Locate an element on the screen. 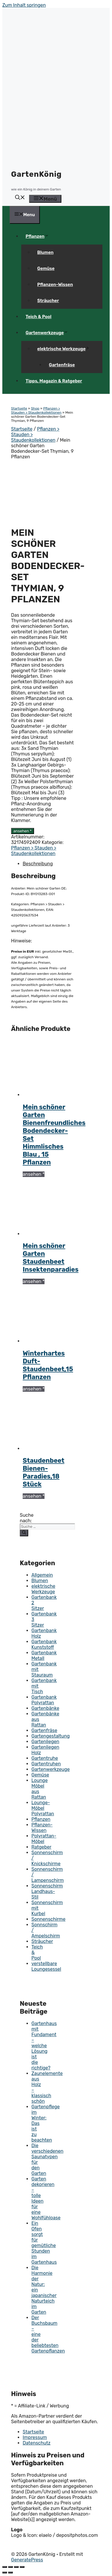 The width and height of the screenshot is (112, 2576). ansehen * is located at coordinates (22, 831).